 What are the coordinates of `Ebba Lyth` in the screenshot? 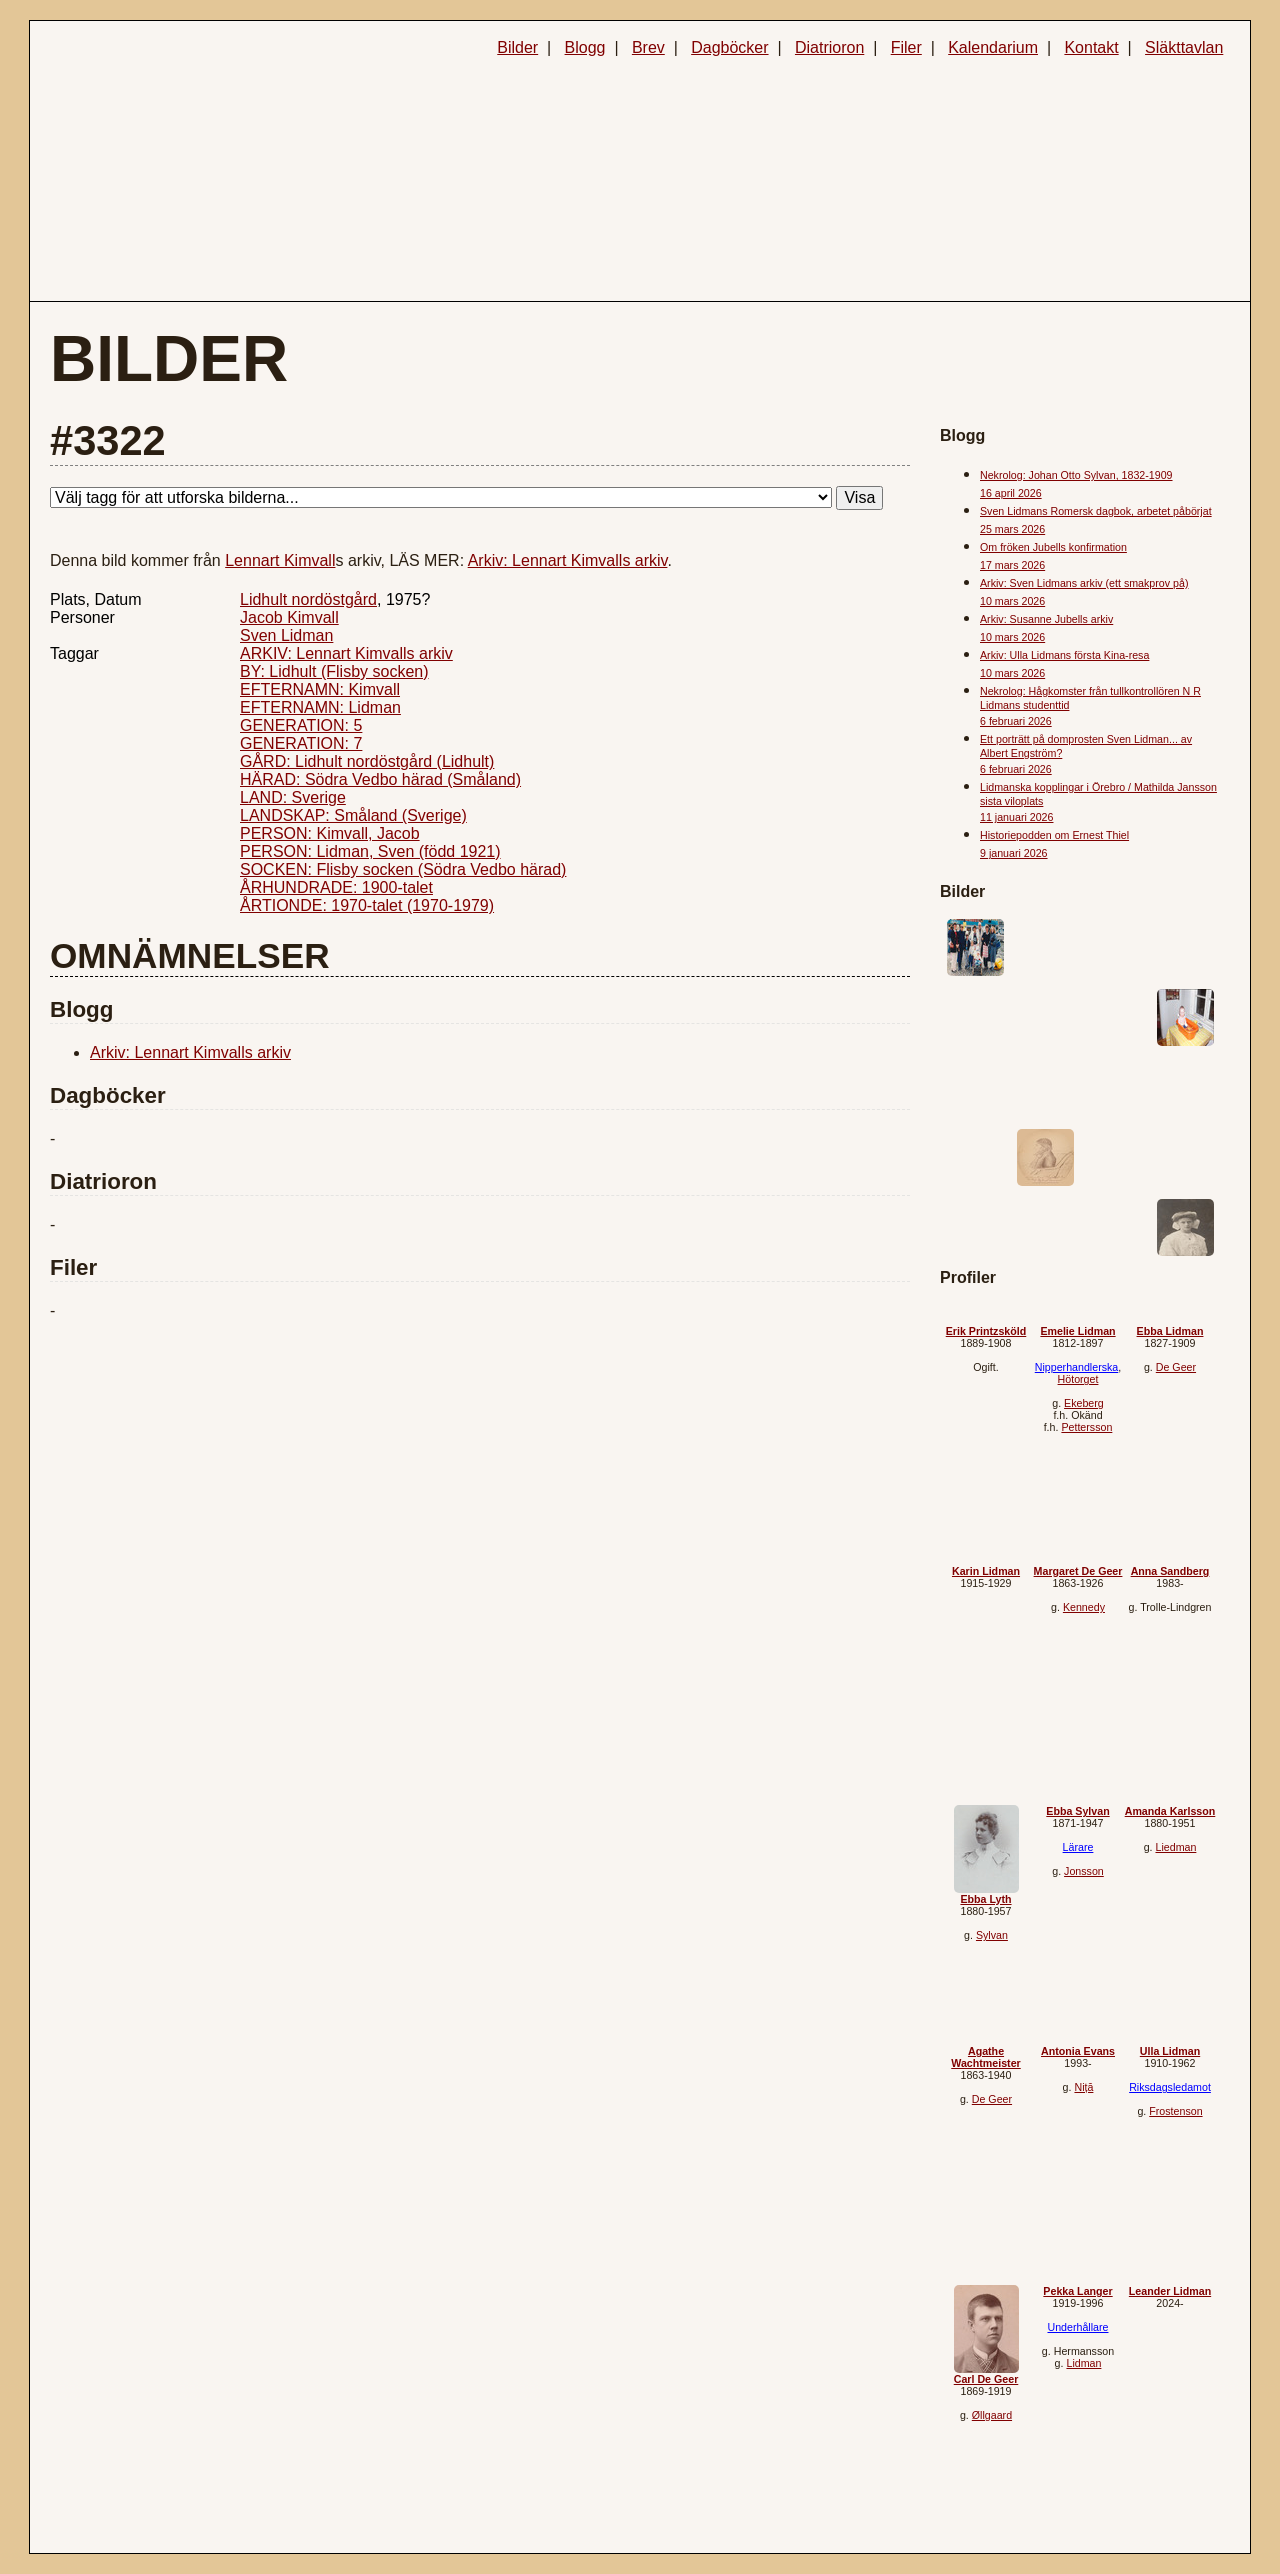 It's located at (985, 1899).